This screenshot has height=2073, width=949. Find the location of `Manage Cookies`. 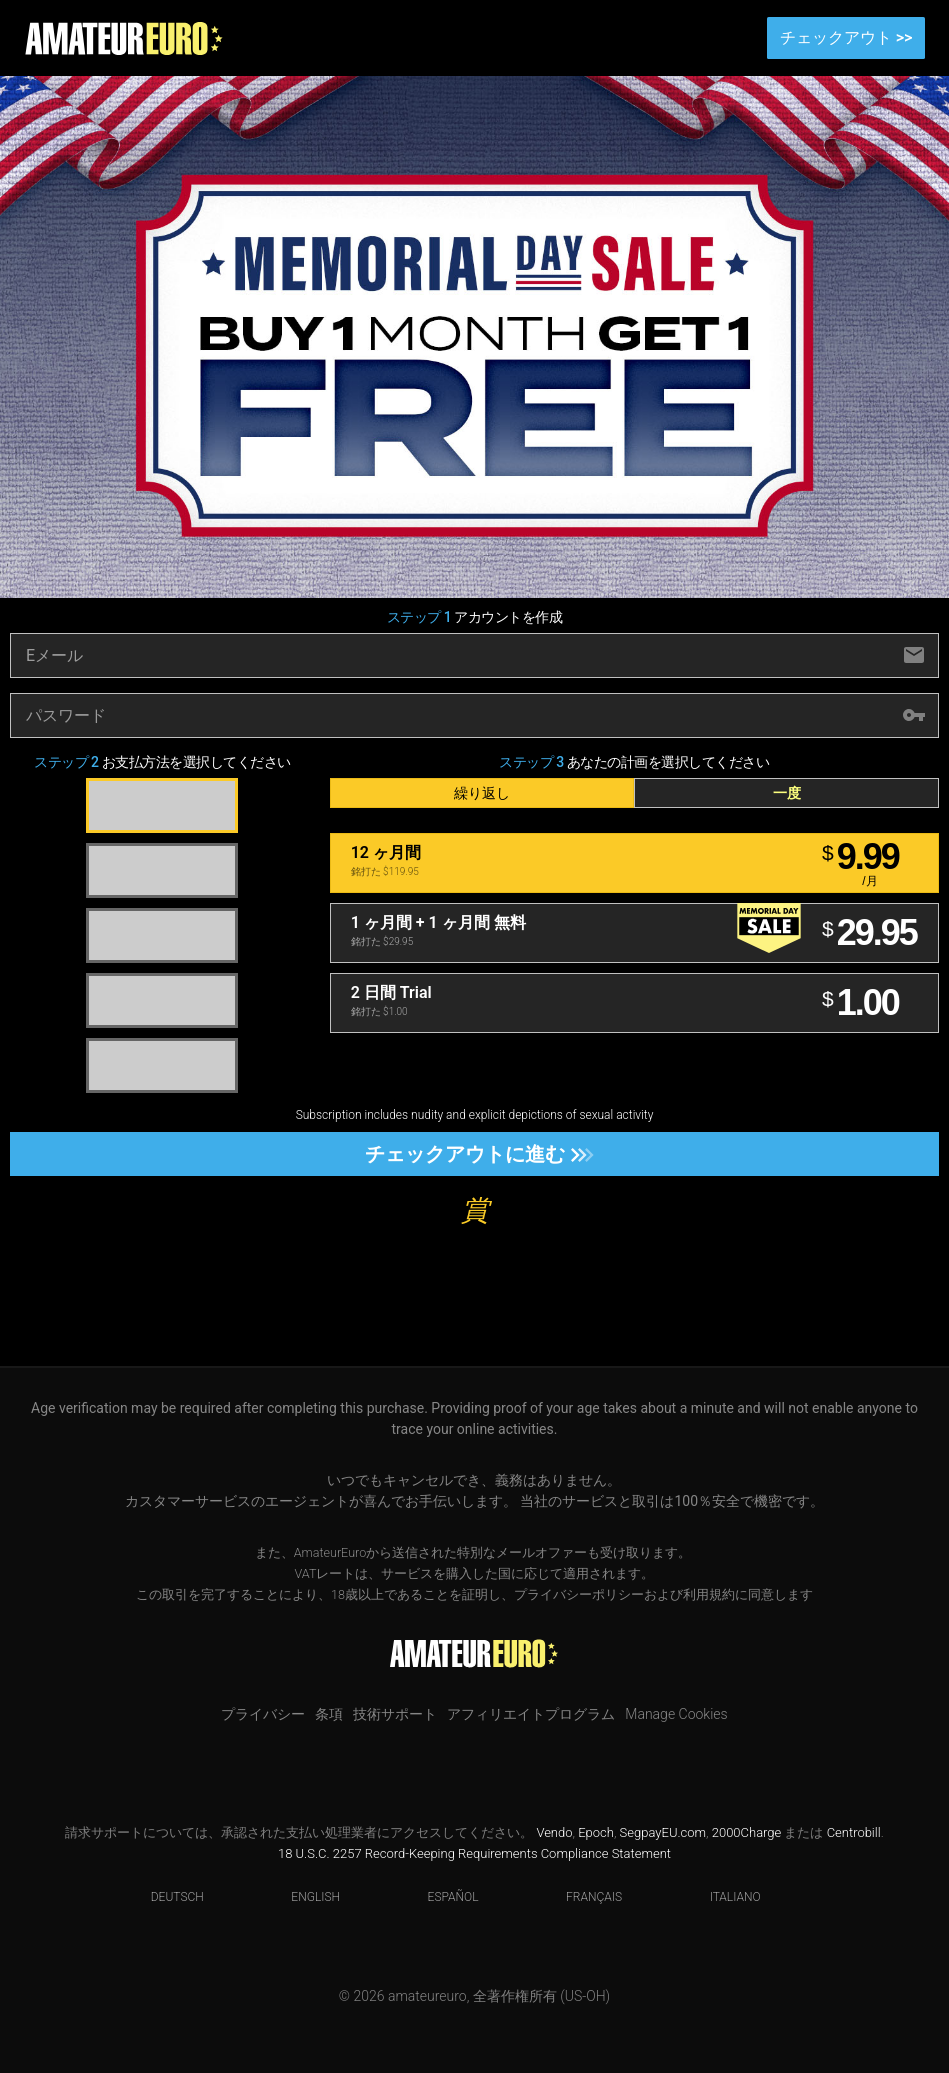

Manage Cookies is located at coordinates (676, 1714).